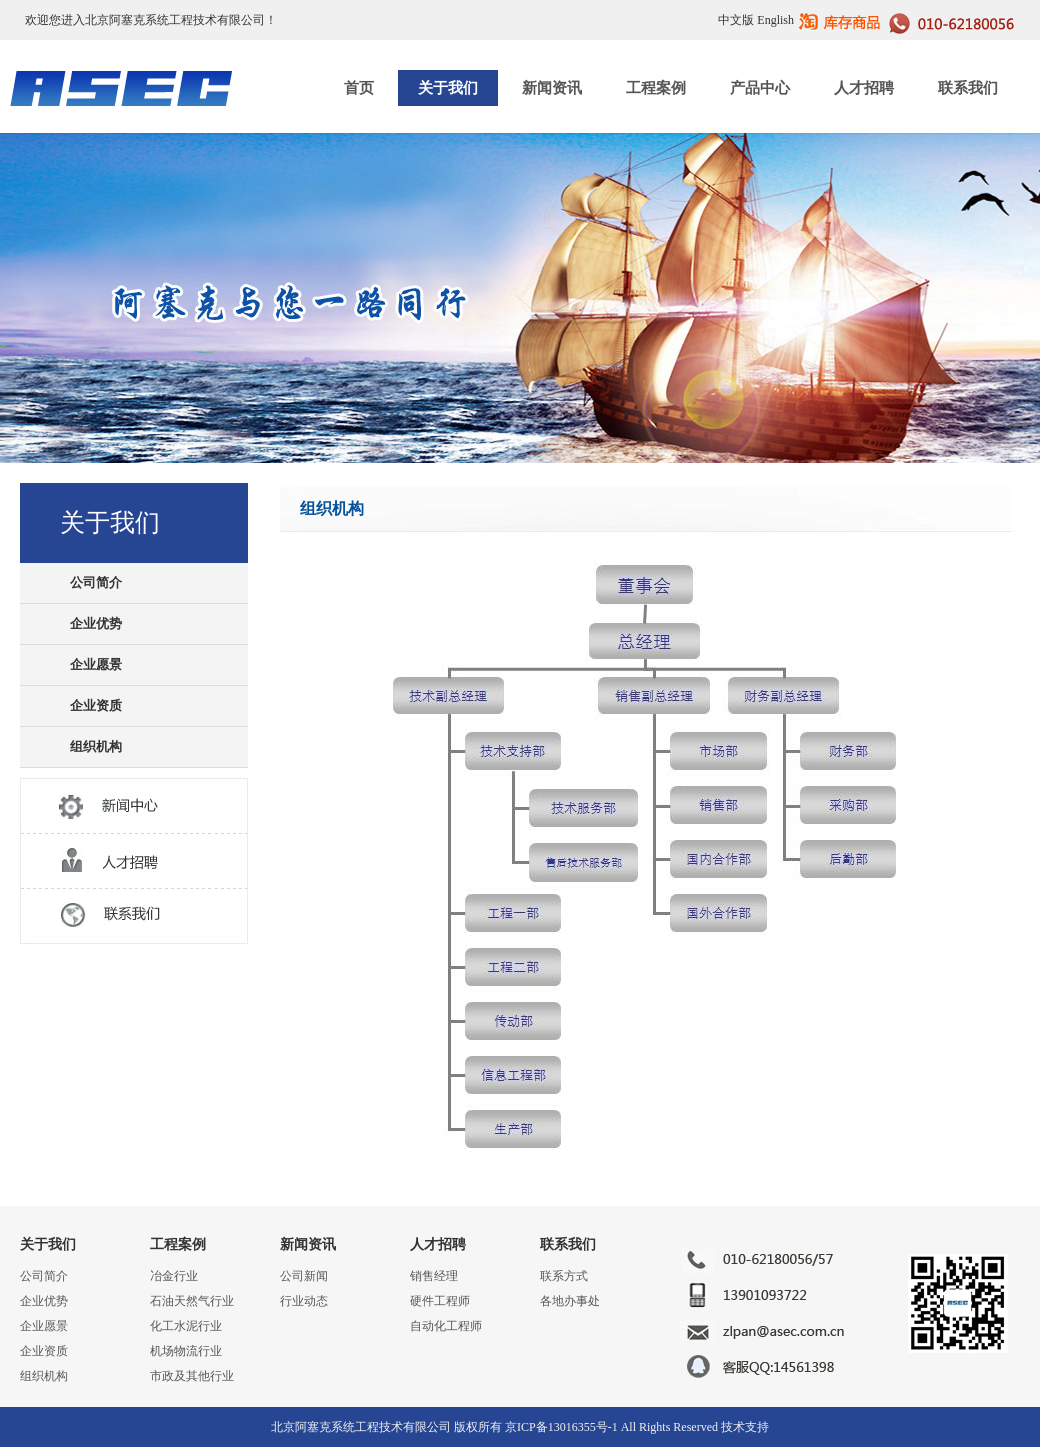 The height and width of the screenshot is (1447, 1040). Describe the element at coordinates (174, 1276) in the screenshot. I see `冶金行业` at that location.